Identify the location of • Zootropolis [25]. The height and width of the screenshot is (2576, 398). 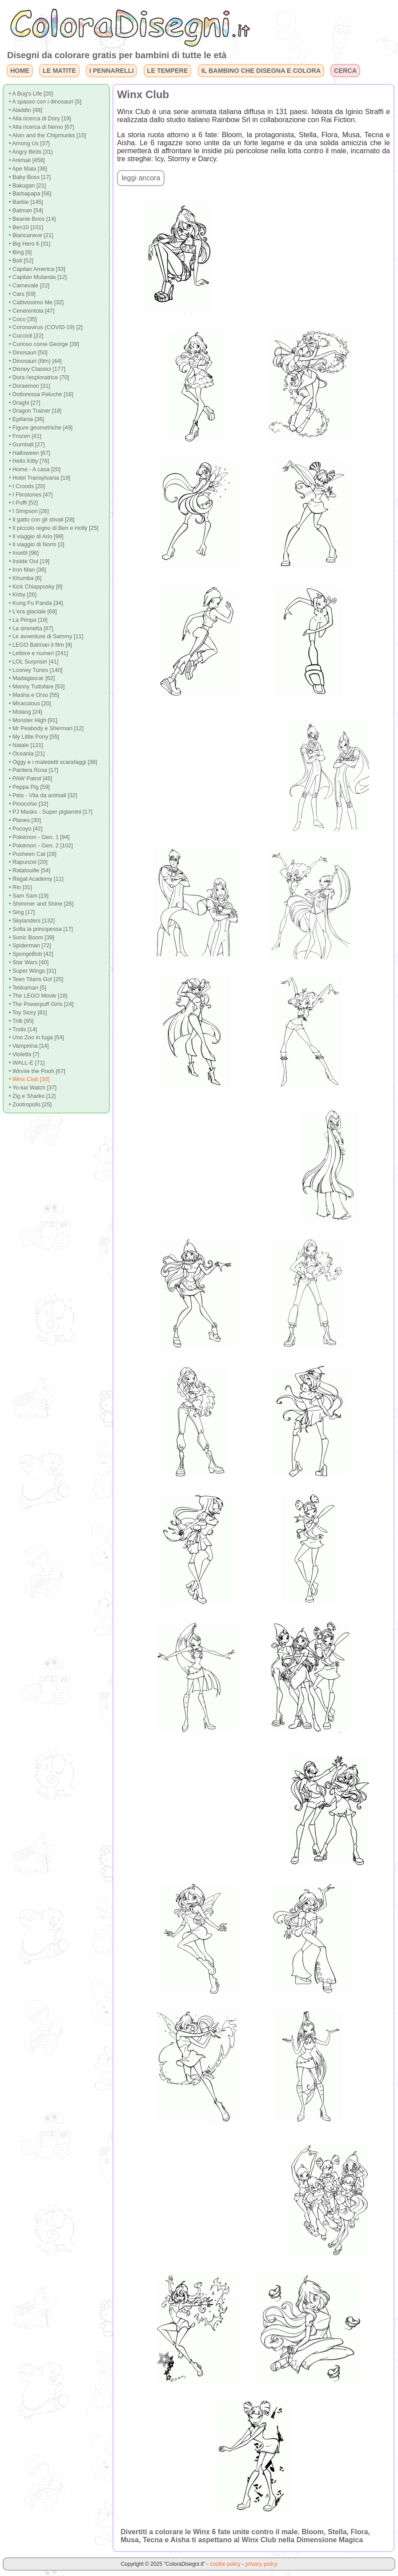
(30, 1104).